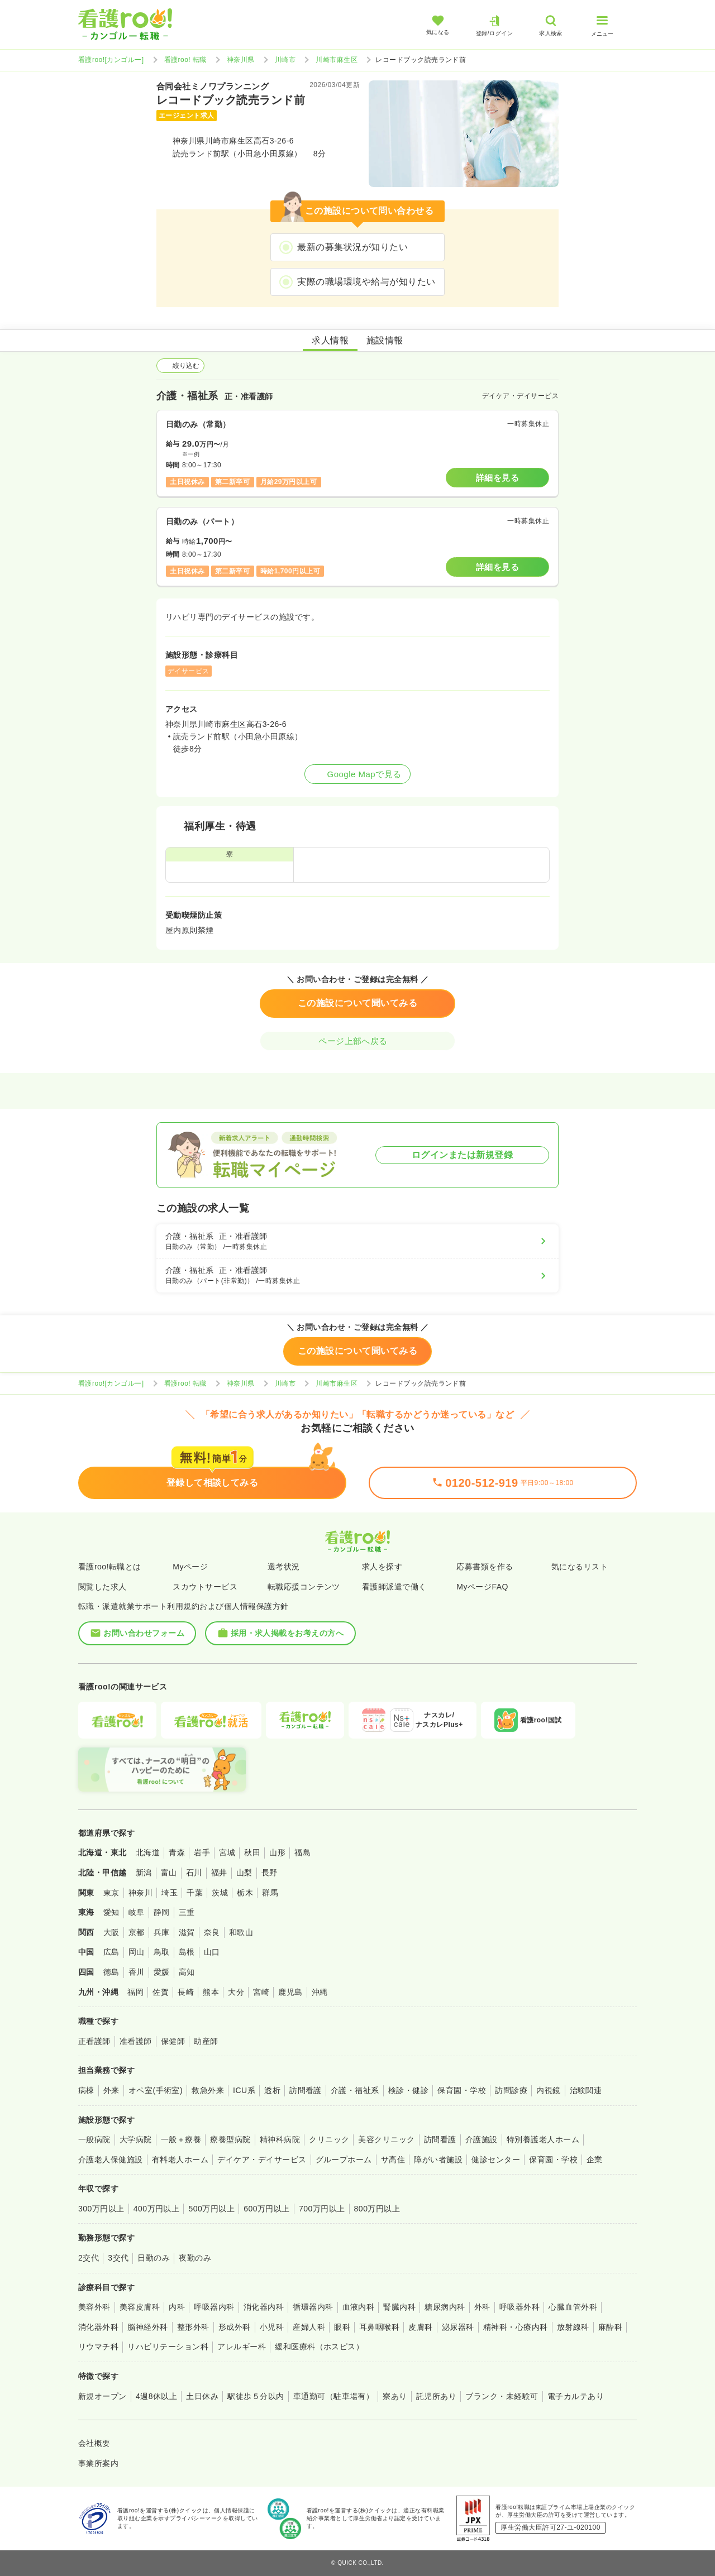 The image size is (715, 2576). I want to click on アレルギー科, so click(241, 2346).